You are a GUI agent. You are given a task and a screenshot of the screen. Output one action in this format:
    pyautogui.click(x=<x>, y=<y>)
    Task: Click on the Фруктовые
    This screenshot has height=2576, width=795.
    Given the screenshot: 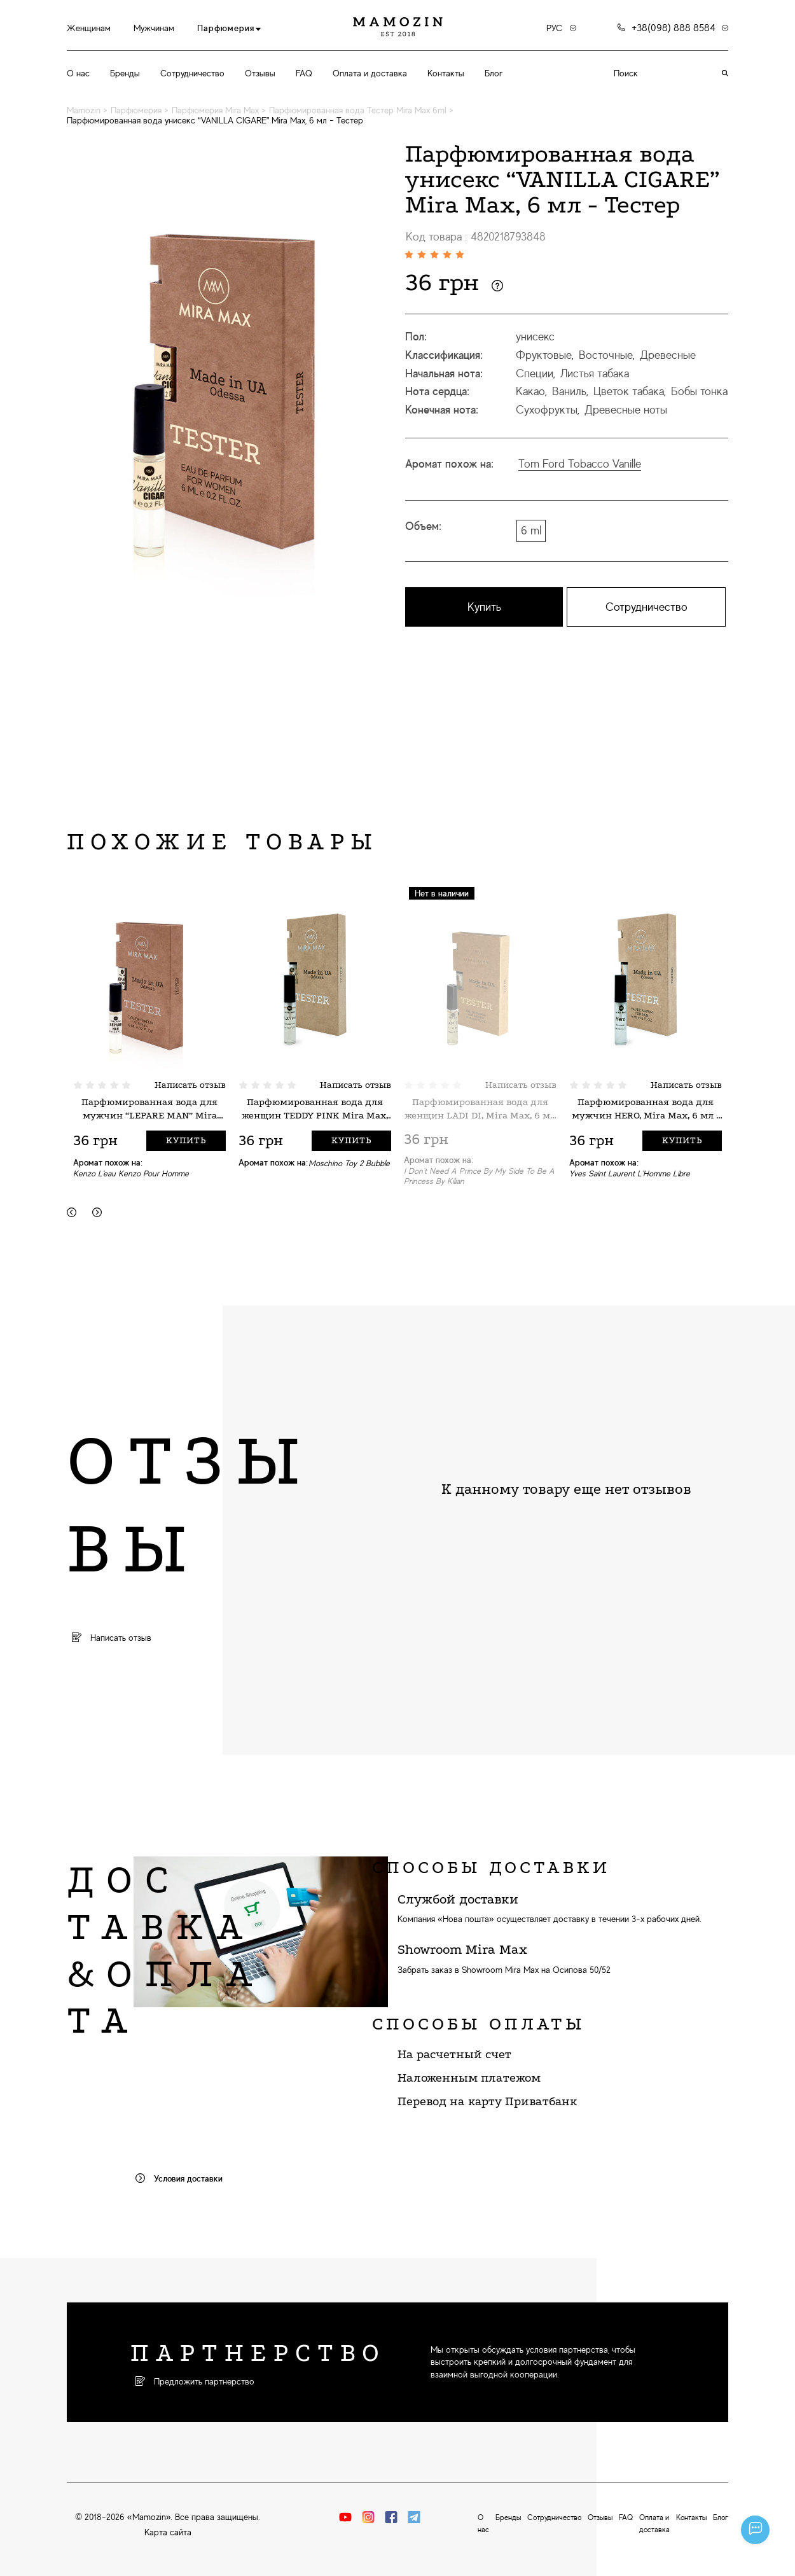 What is the action you would take?
    pyautogui.click(x=544, y=355)
    